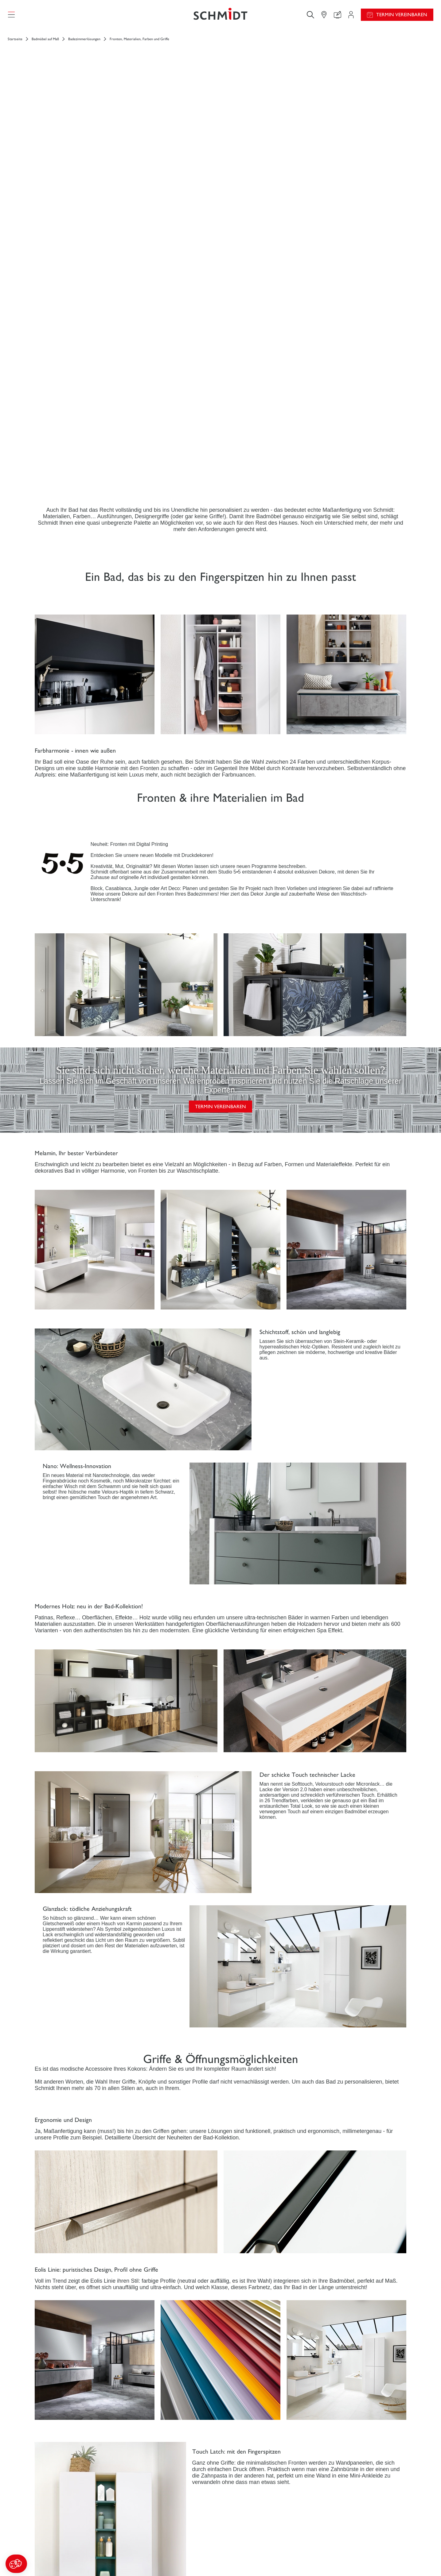 The image size is (441, 2576). What do you see at coordinates (340, 2571) in the screenshot?
I see `Schmidt Weltweit` at bounding box center [340, 2571].